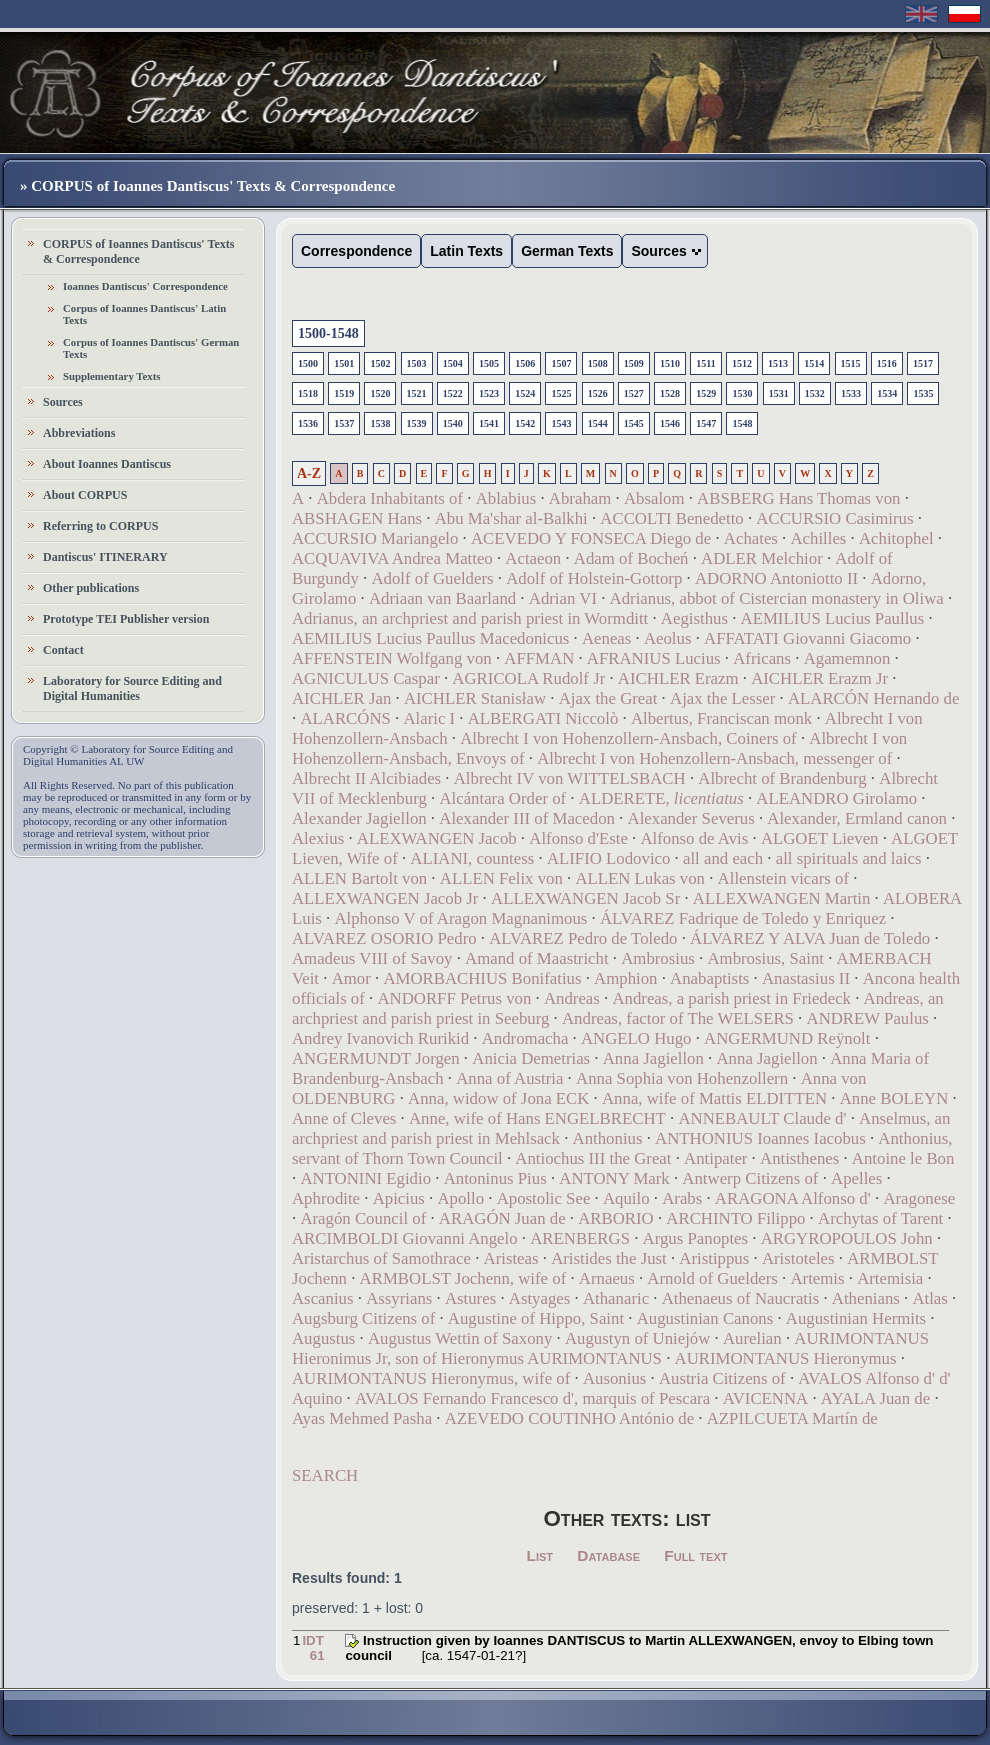  I want to click on Antoine le Bon, so click(903, 1158).